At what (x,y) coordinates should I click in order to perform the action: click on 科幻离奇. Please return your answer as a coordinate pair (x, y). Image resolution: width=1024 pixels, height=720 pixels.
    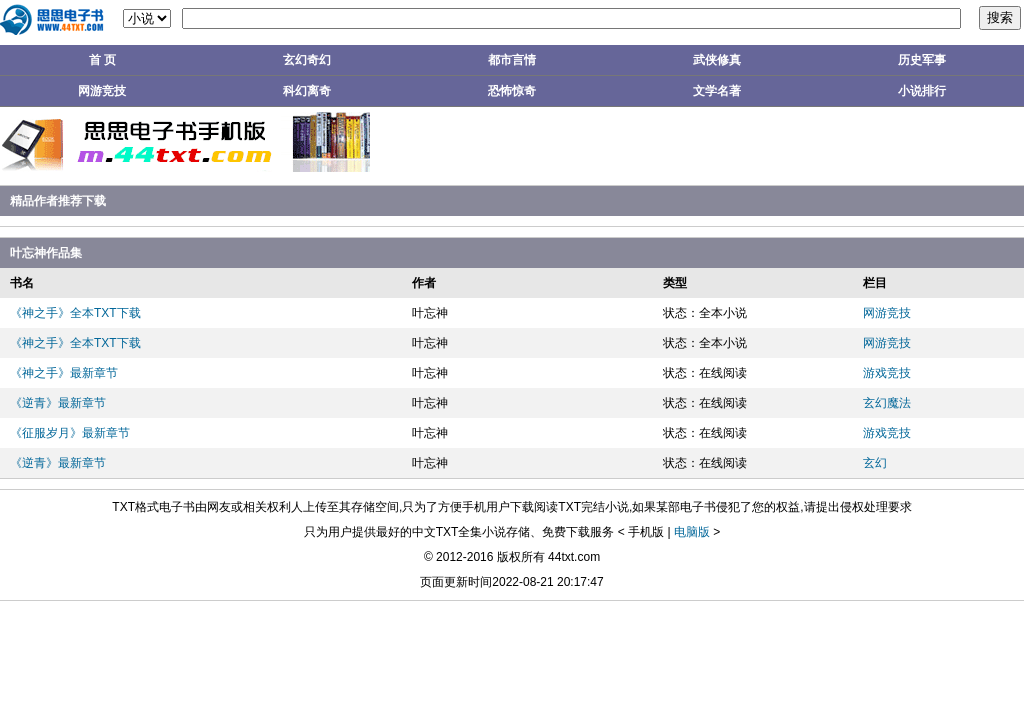
    Looking at the image, I should click on (307, 91).